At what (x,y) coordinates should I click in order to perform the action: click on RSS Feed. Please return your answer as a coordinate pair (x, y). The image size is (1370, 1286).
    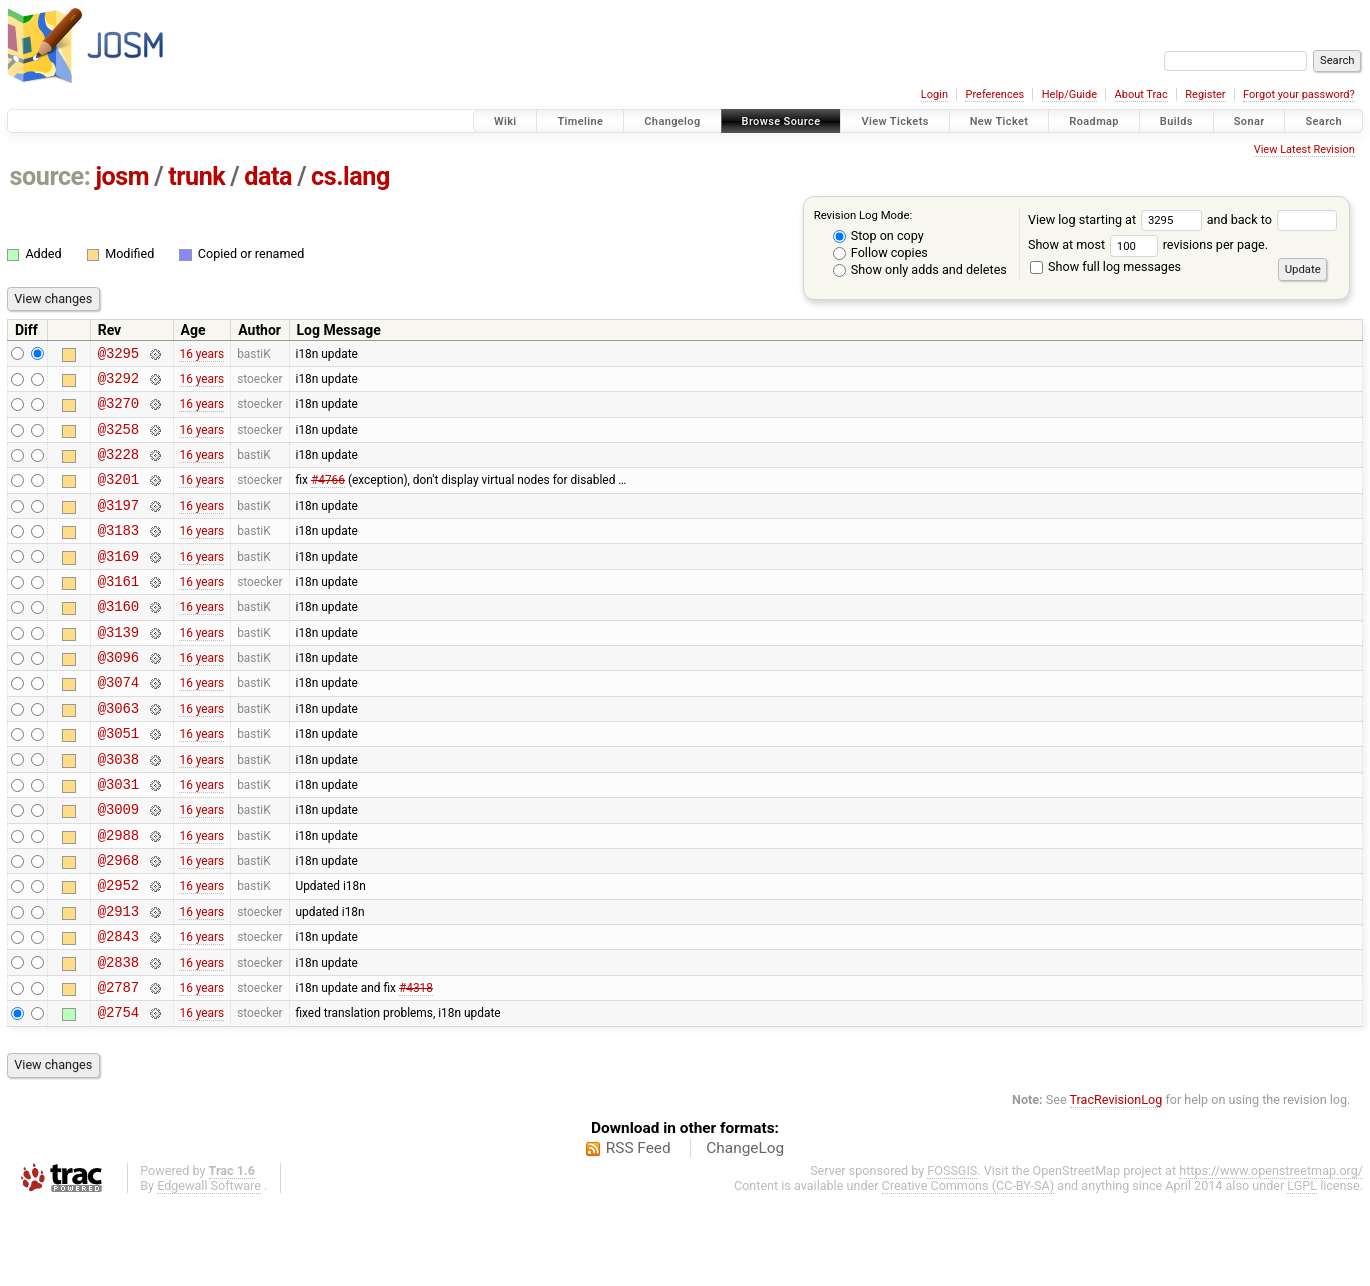
    Looking at the image, I should click on (638, 1229).